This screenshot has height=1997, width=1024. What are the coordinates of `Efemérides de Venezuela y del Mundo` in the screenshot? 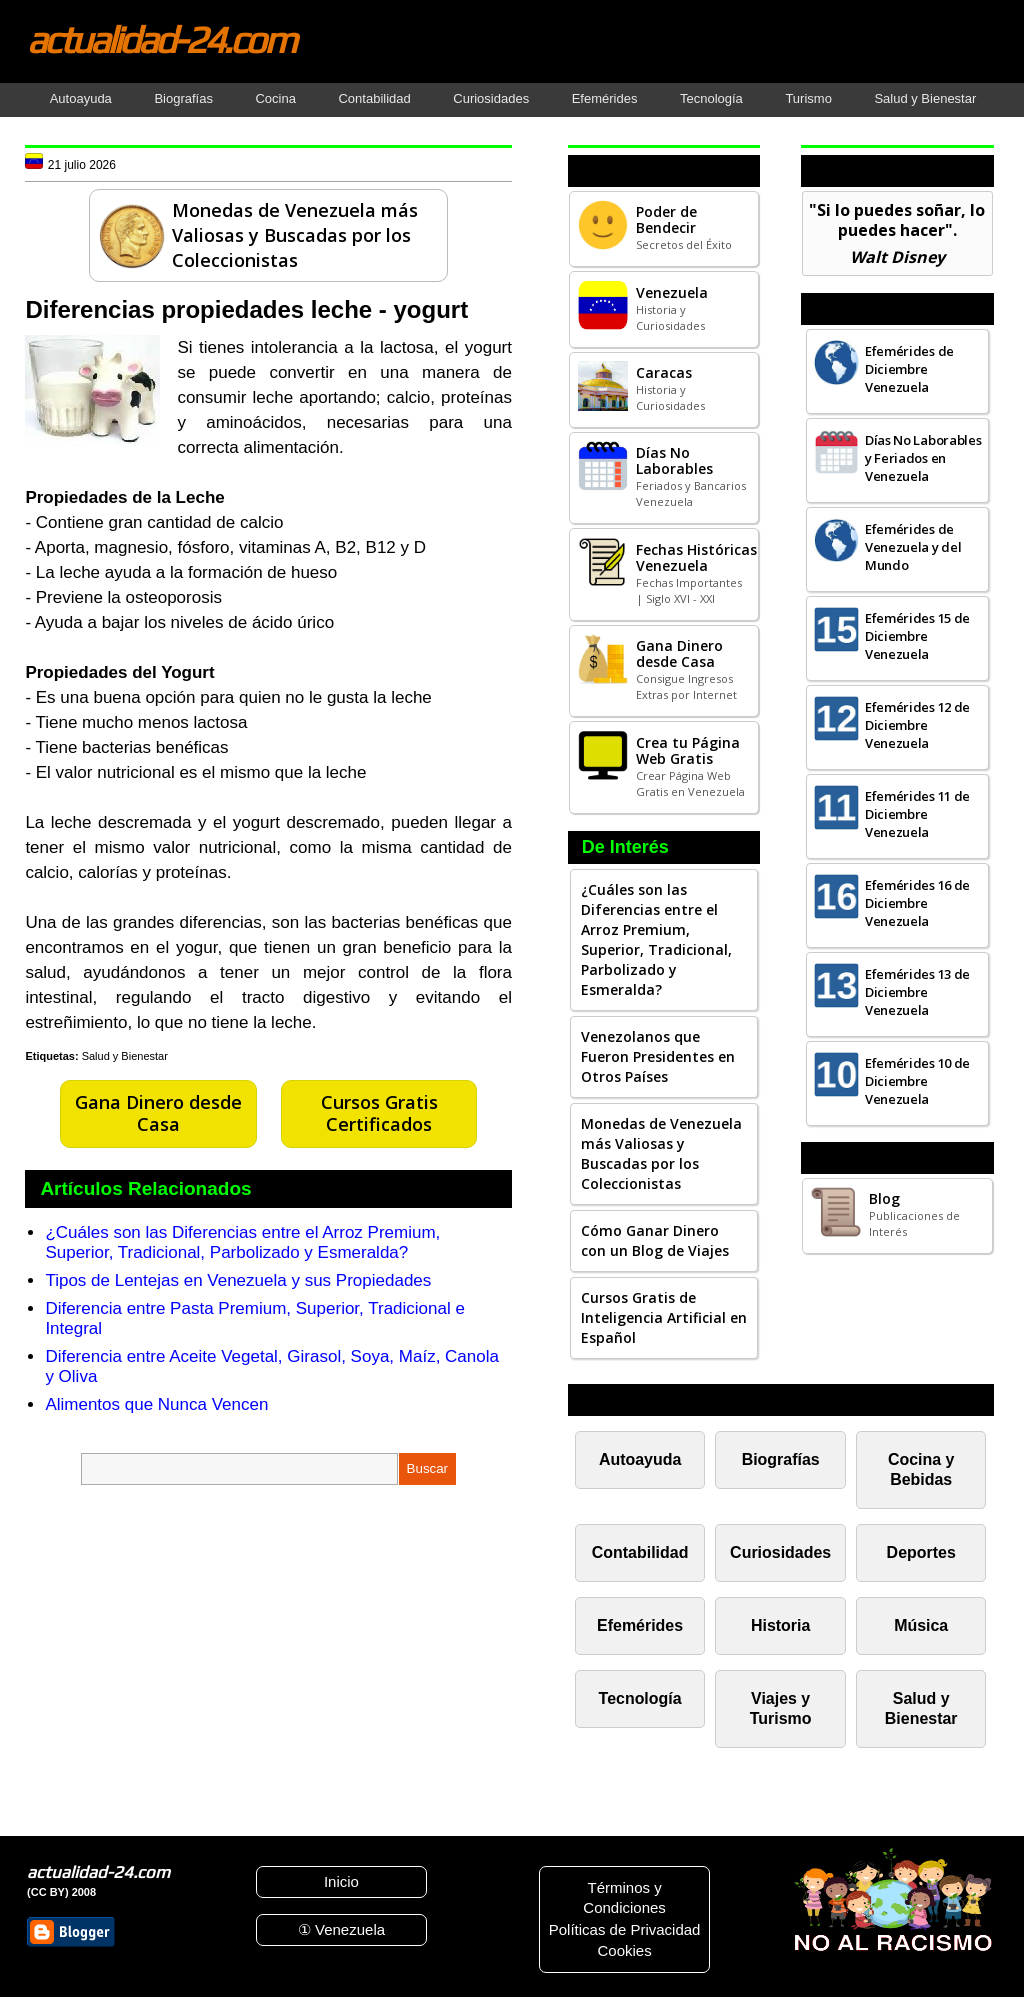 It's located at (913, 547).